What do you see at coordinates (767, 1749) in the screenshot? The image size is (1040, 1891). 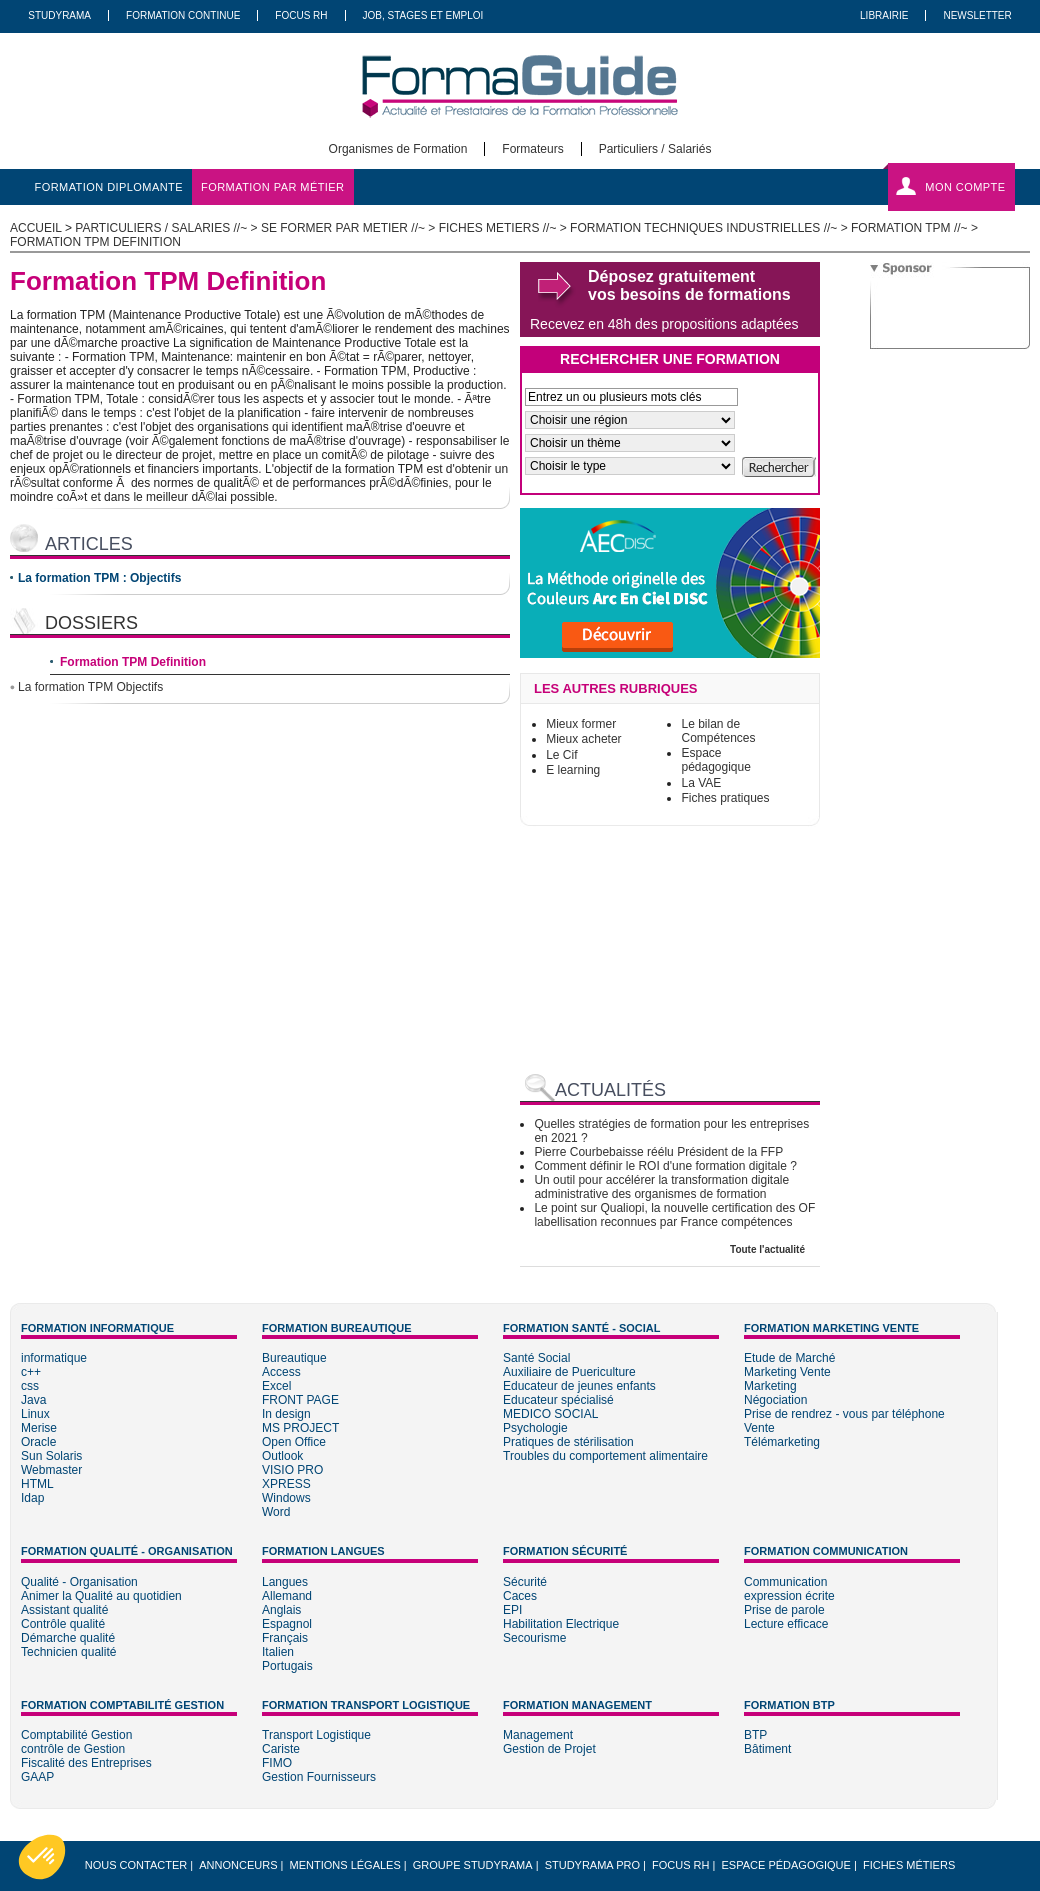 I see `Bâtiment` at bounding box center [767, 1749].